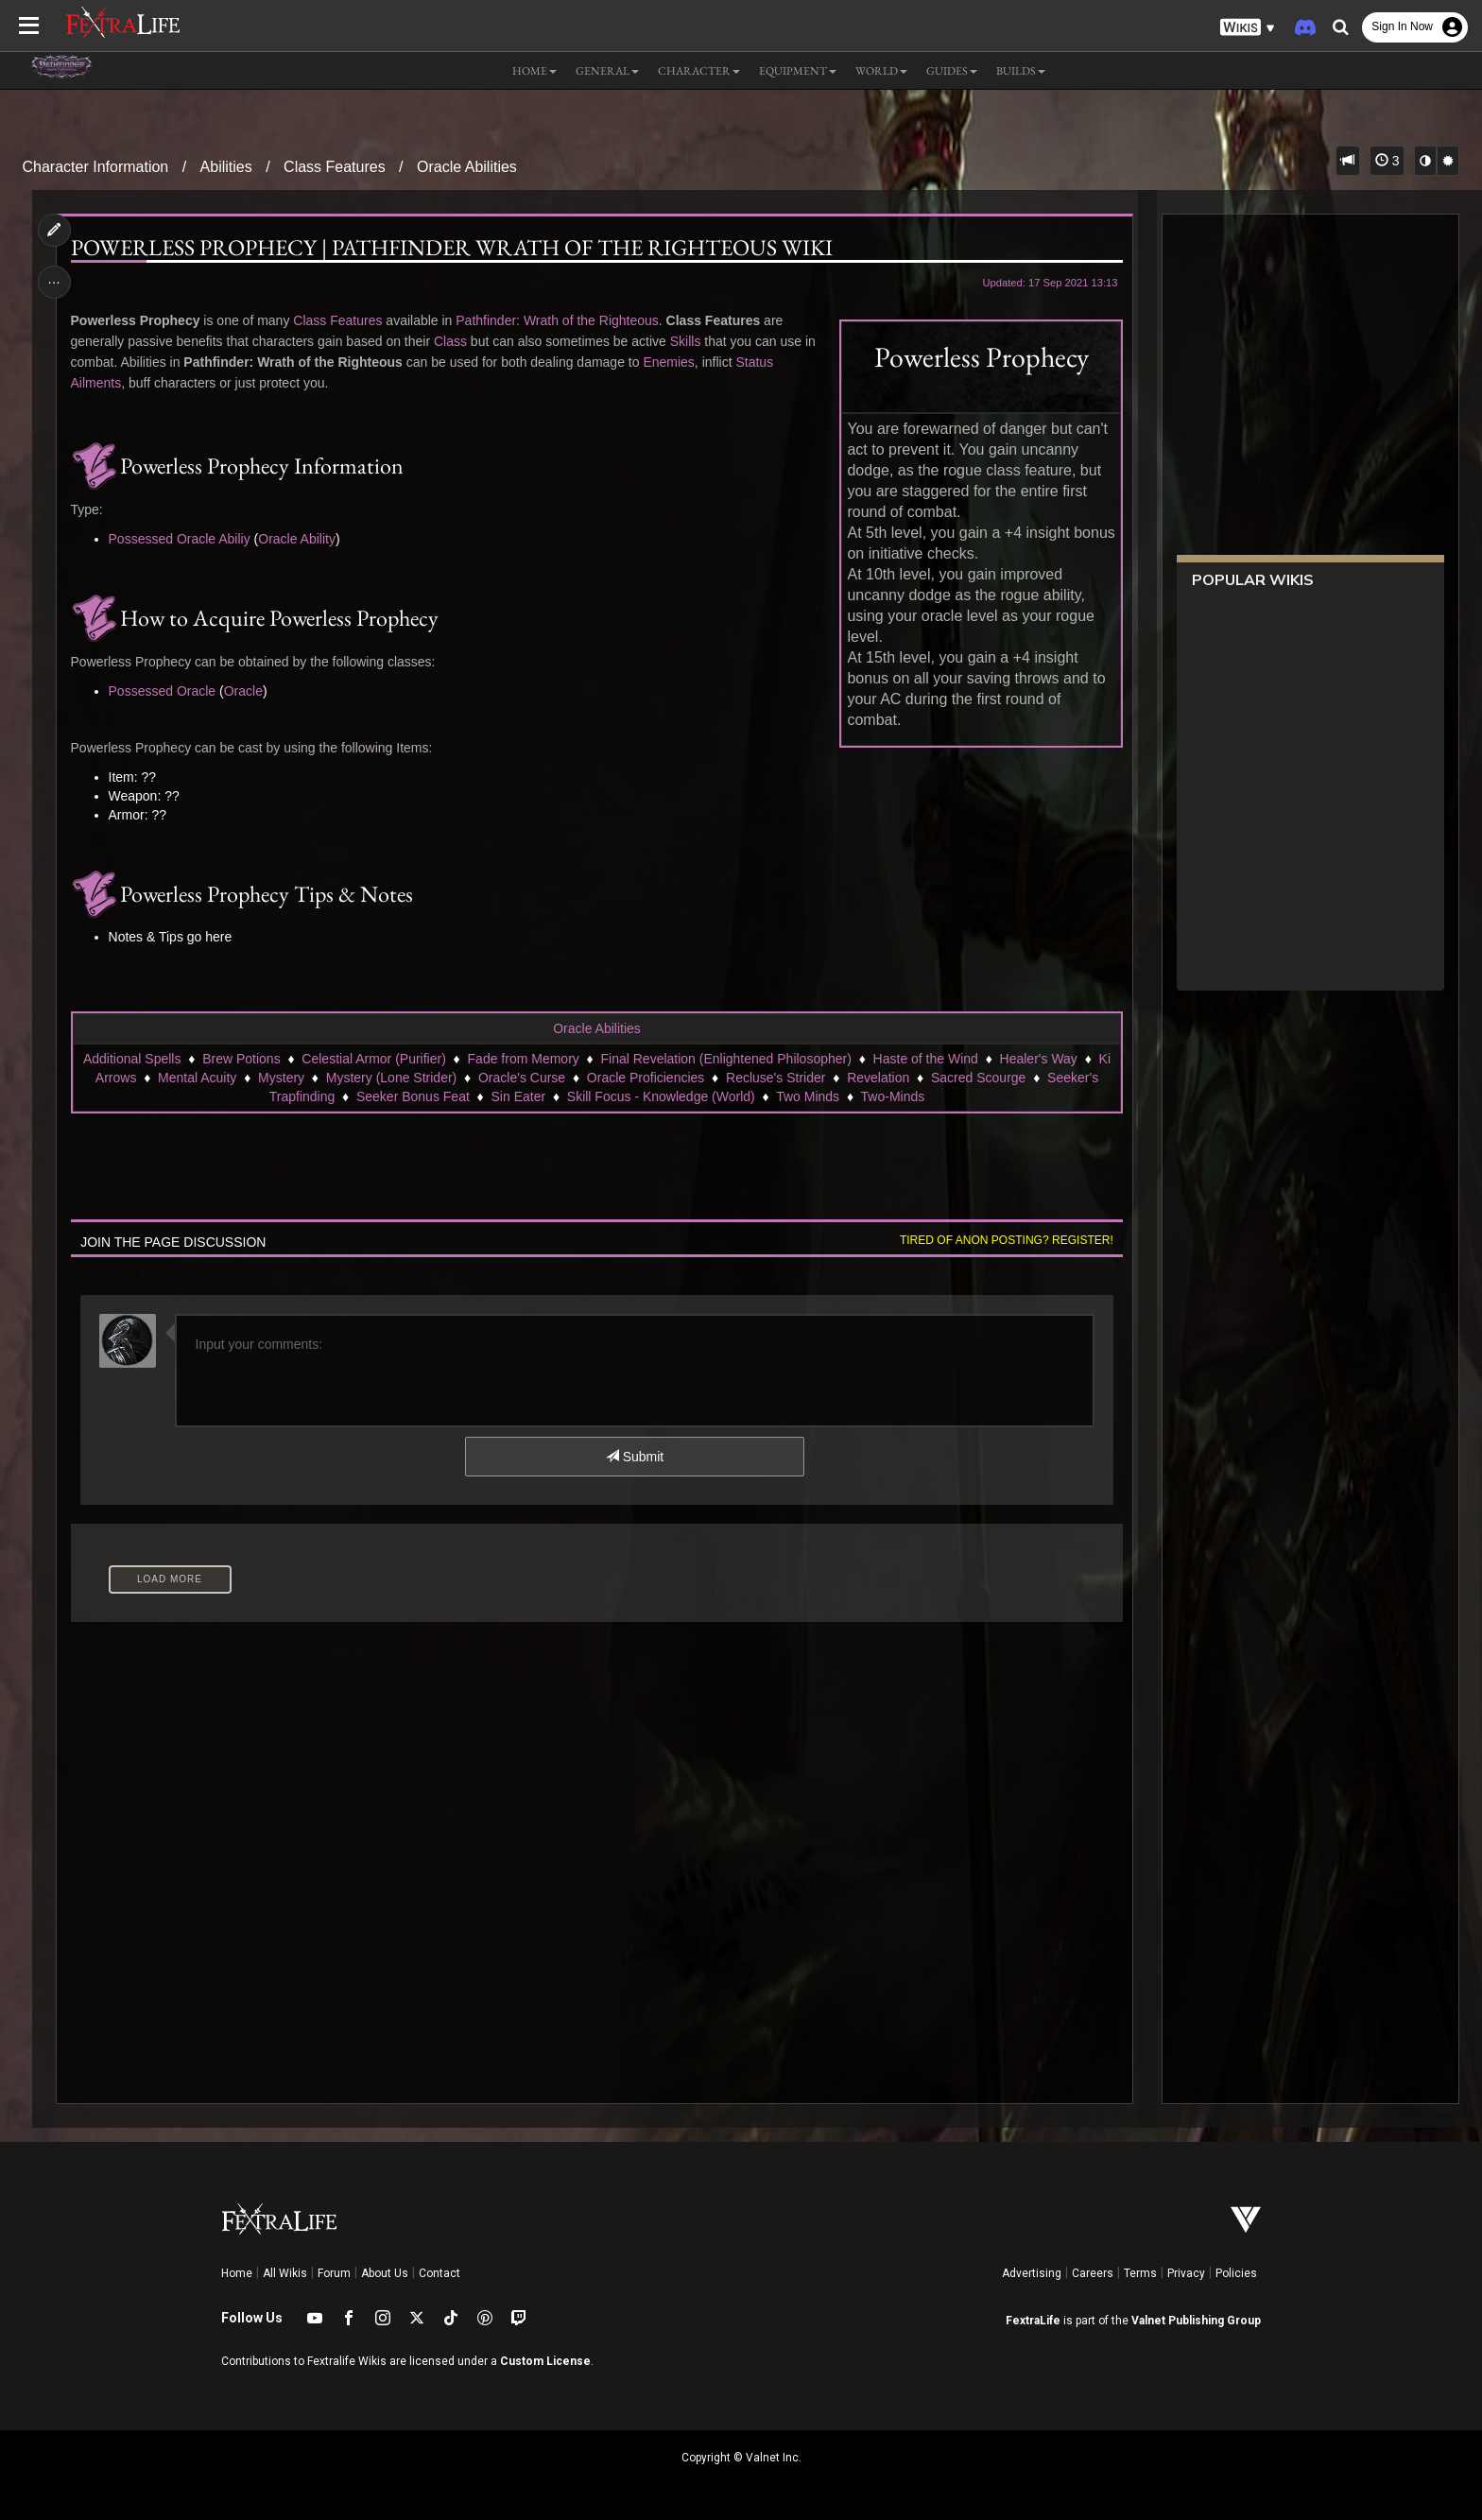 The width and height of the screenshot is (1482, 2520). I want to click on Character [button], so click(699, 70).